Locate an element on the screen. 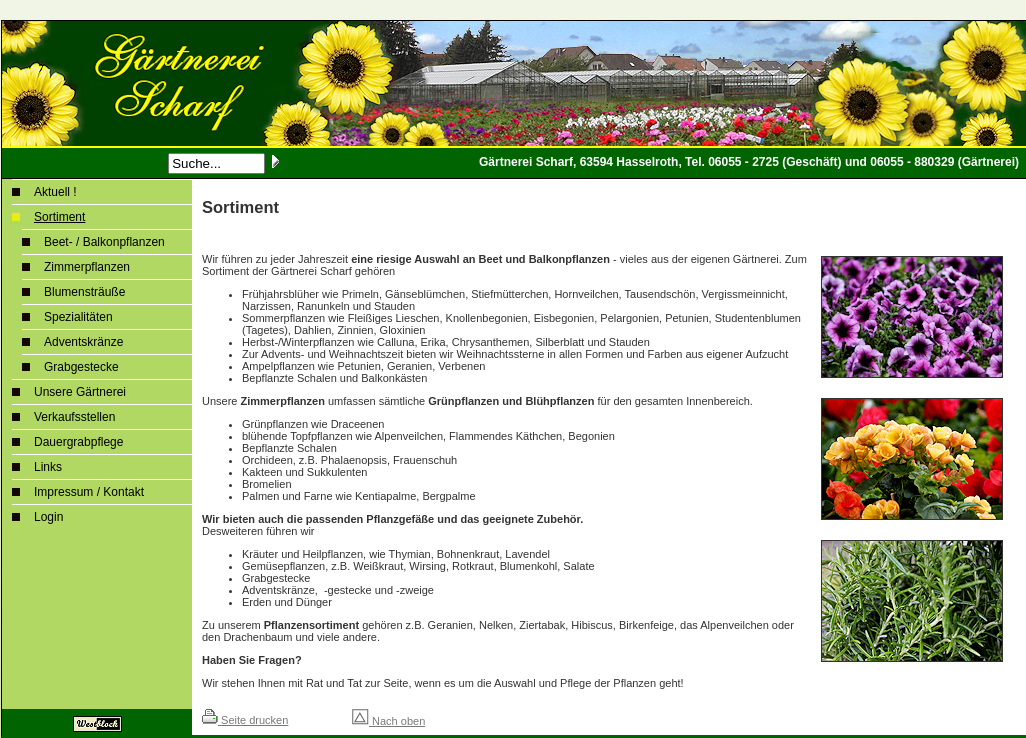  Grabgestecke is located at coordinates (81, 367).